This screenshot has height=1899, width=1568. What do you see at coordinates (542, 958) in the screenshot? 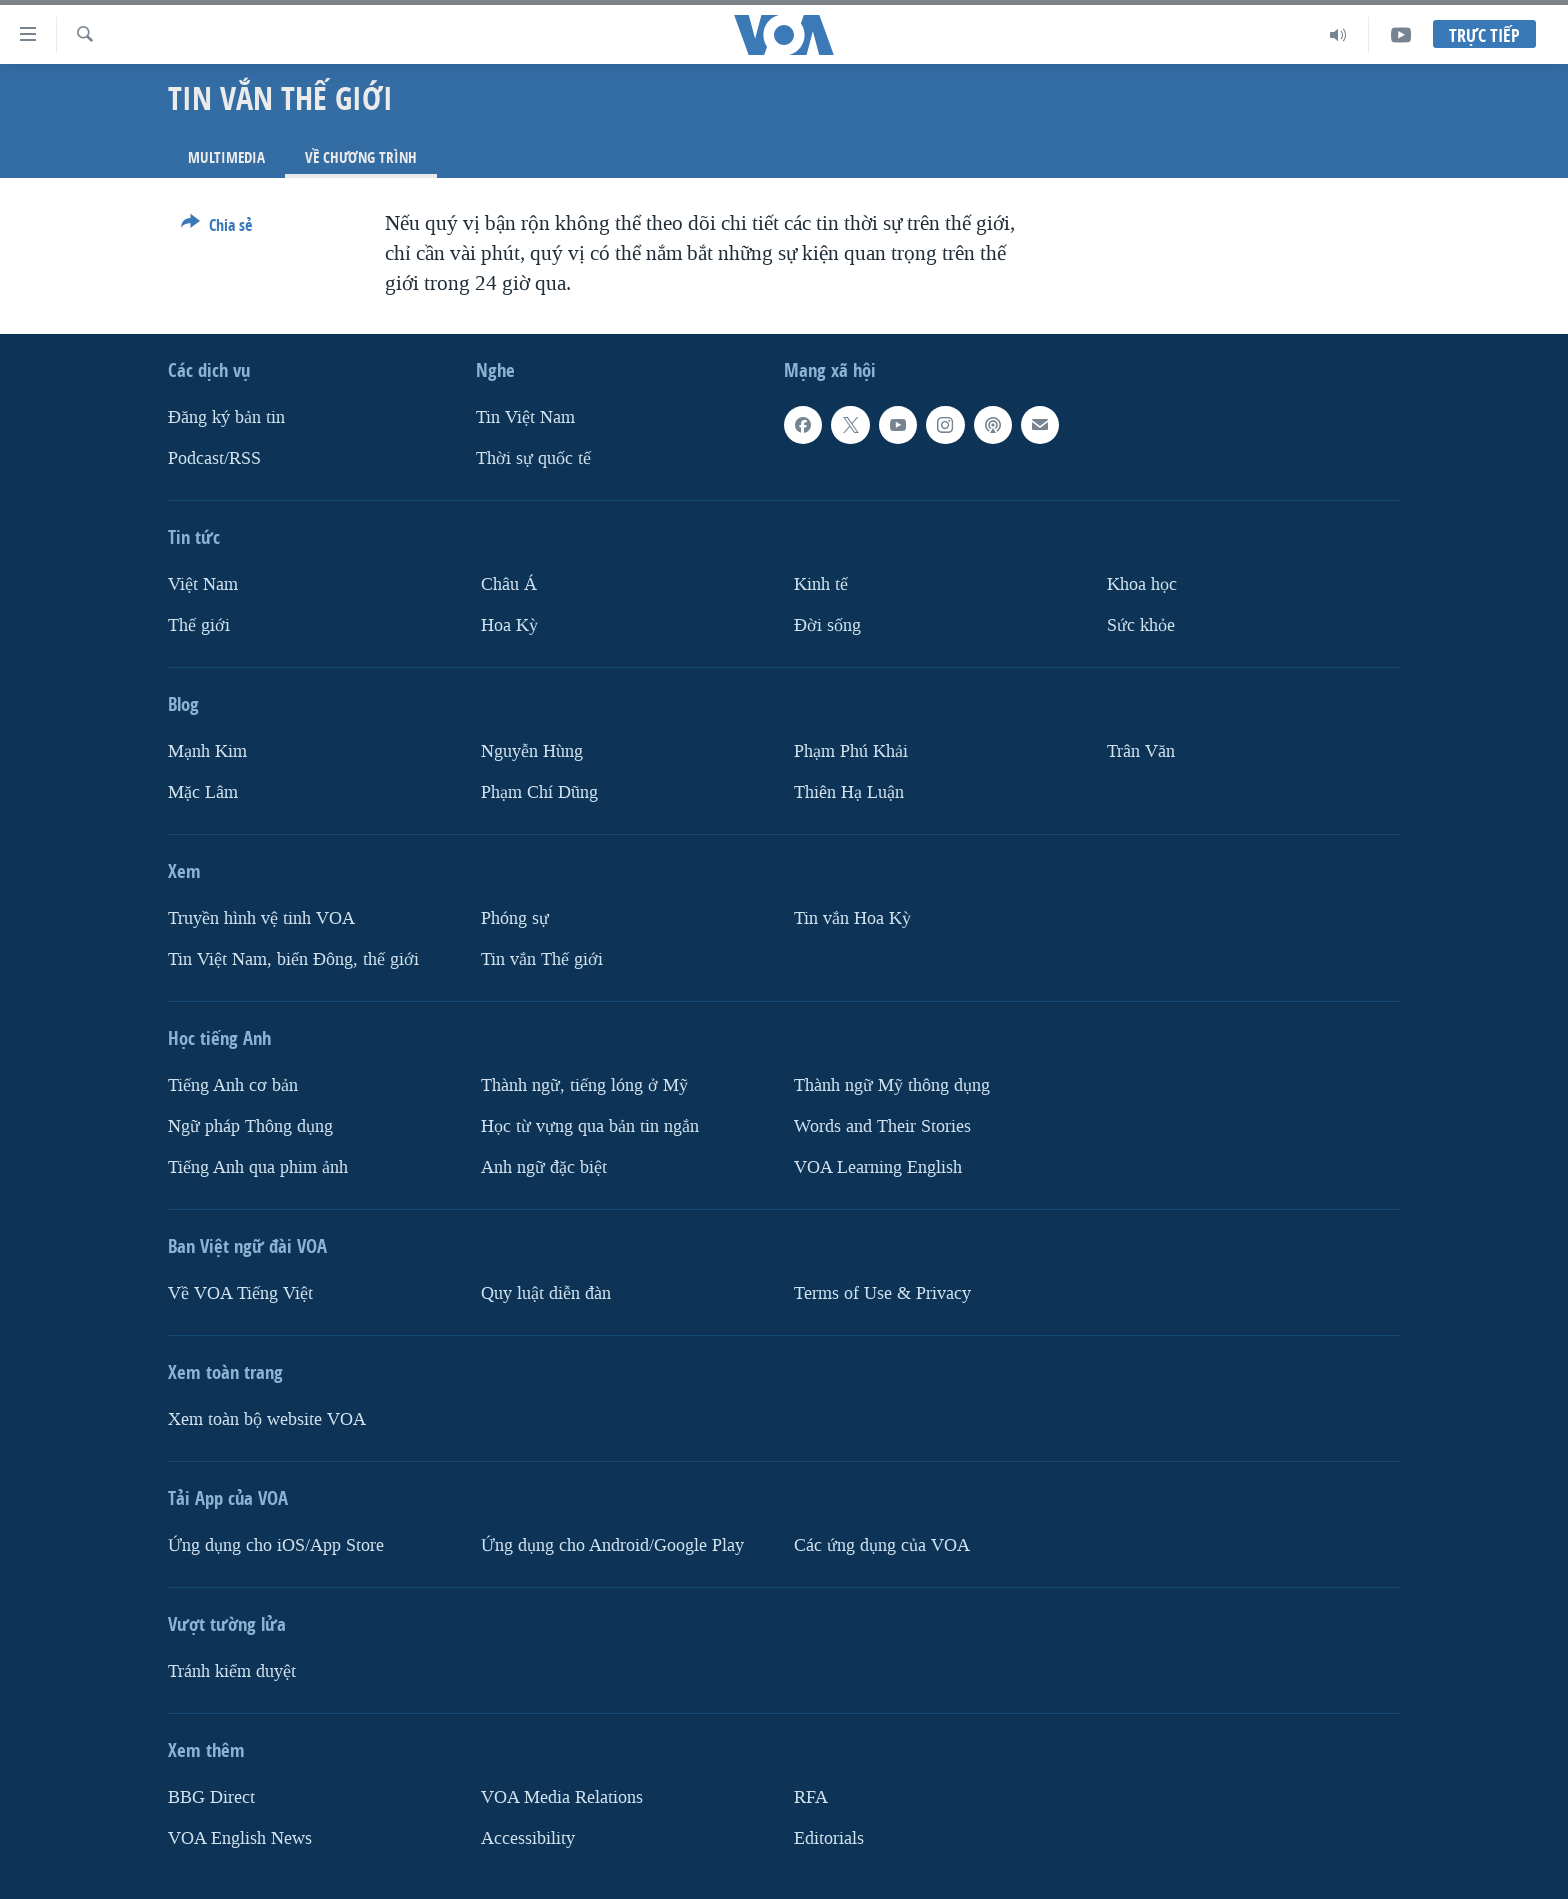
I see `Tin vắn Thế giới` at bounding box center [542, 958].